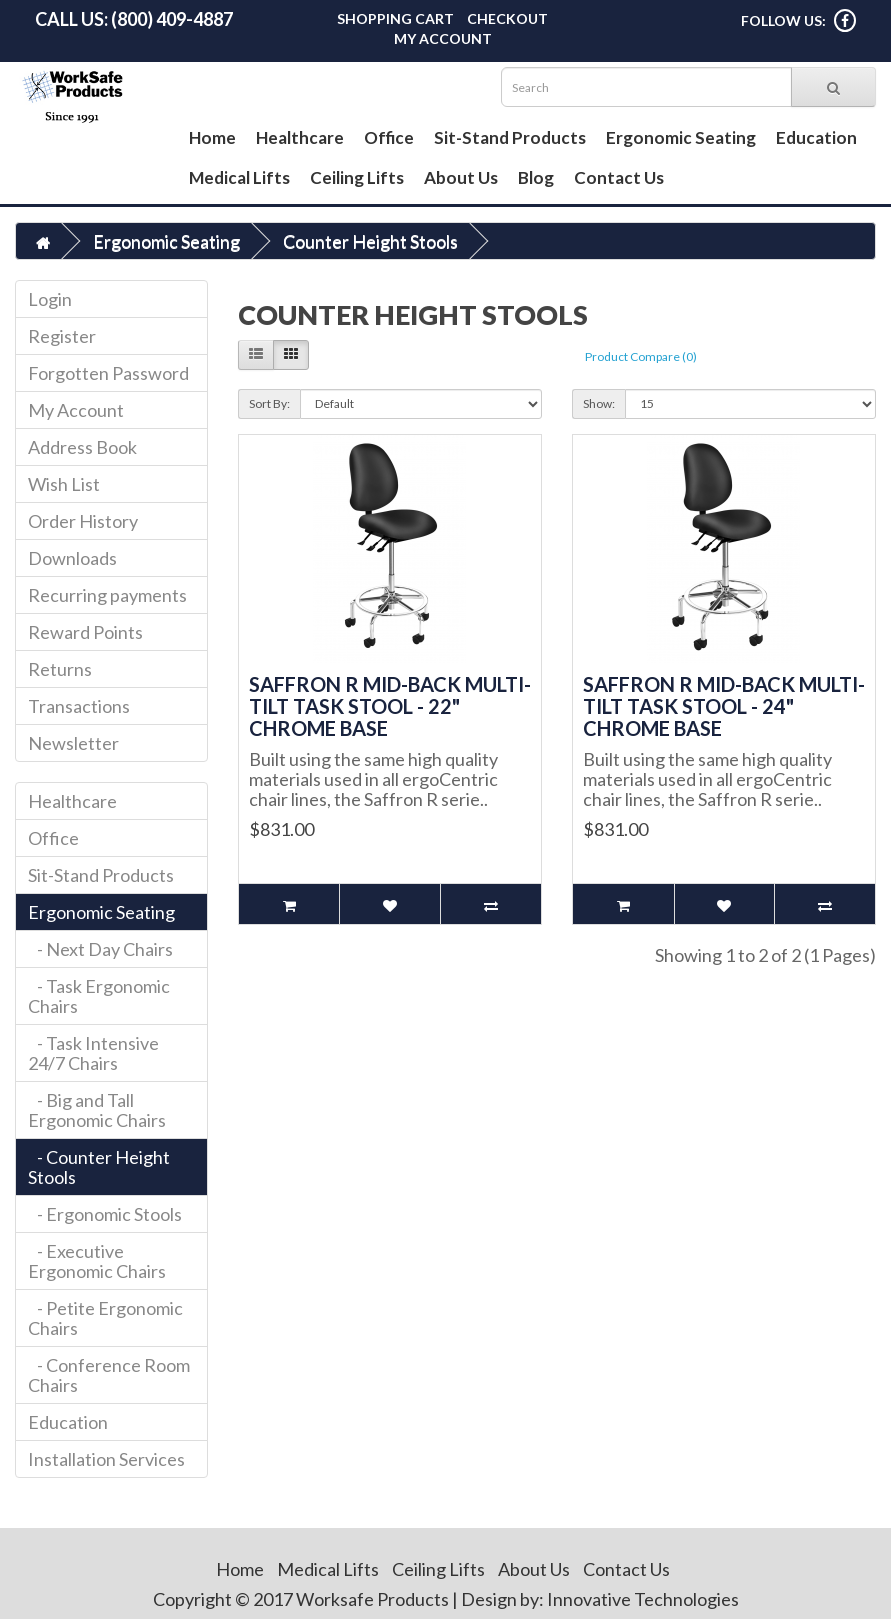 The image size is (891, 1619). I want to click on Sit-Stand Products, so click(510, 137).